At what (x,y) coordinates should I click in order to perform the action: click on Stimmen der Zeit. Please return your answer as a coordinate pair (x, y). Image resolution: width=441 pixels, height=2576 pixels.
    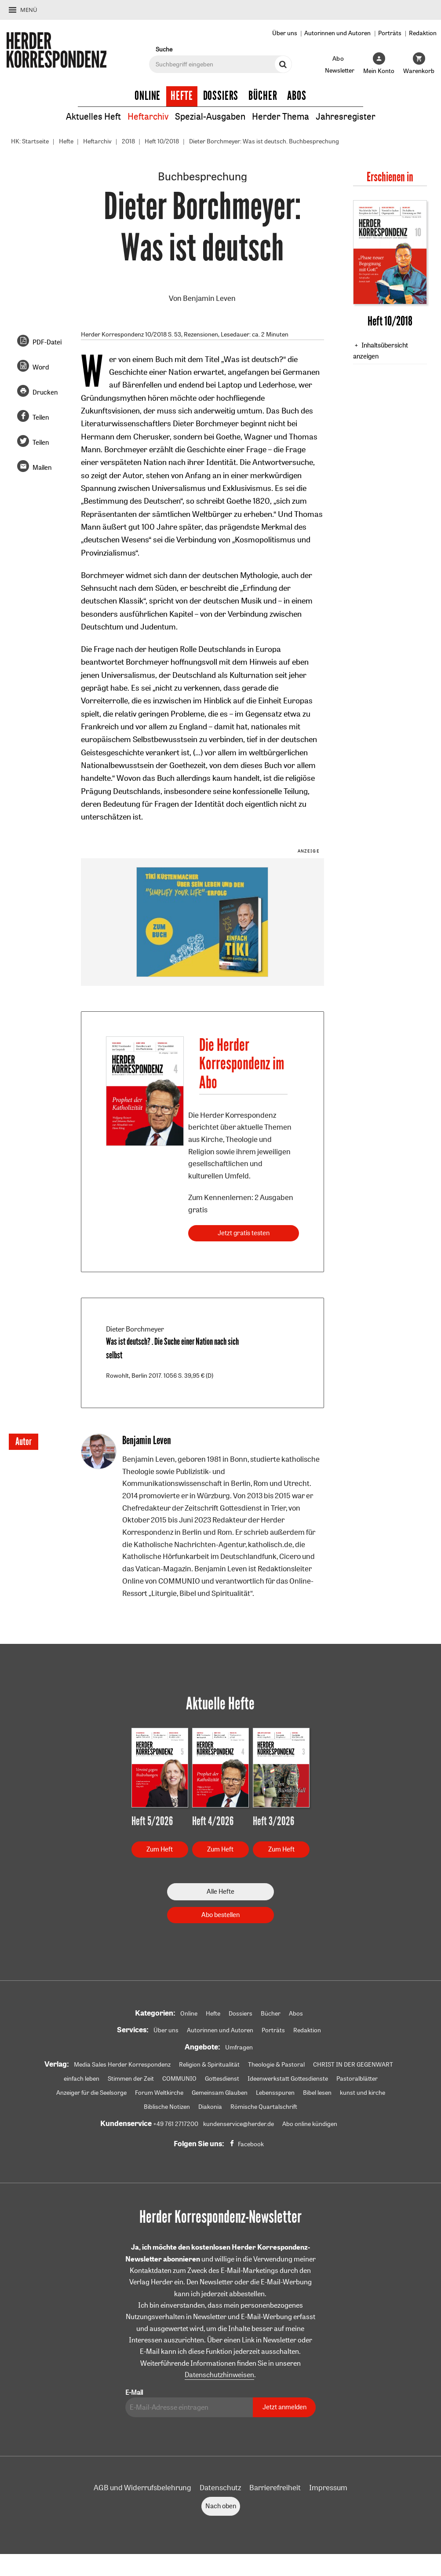
    Looking at the image, I should click on (131, 2078).